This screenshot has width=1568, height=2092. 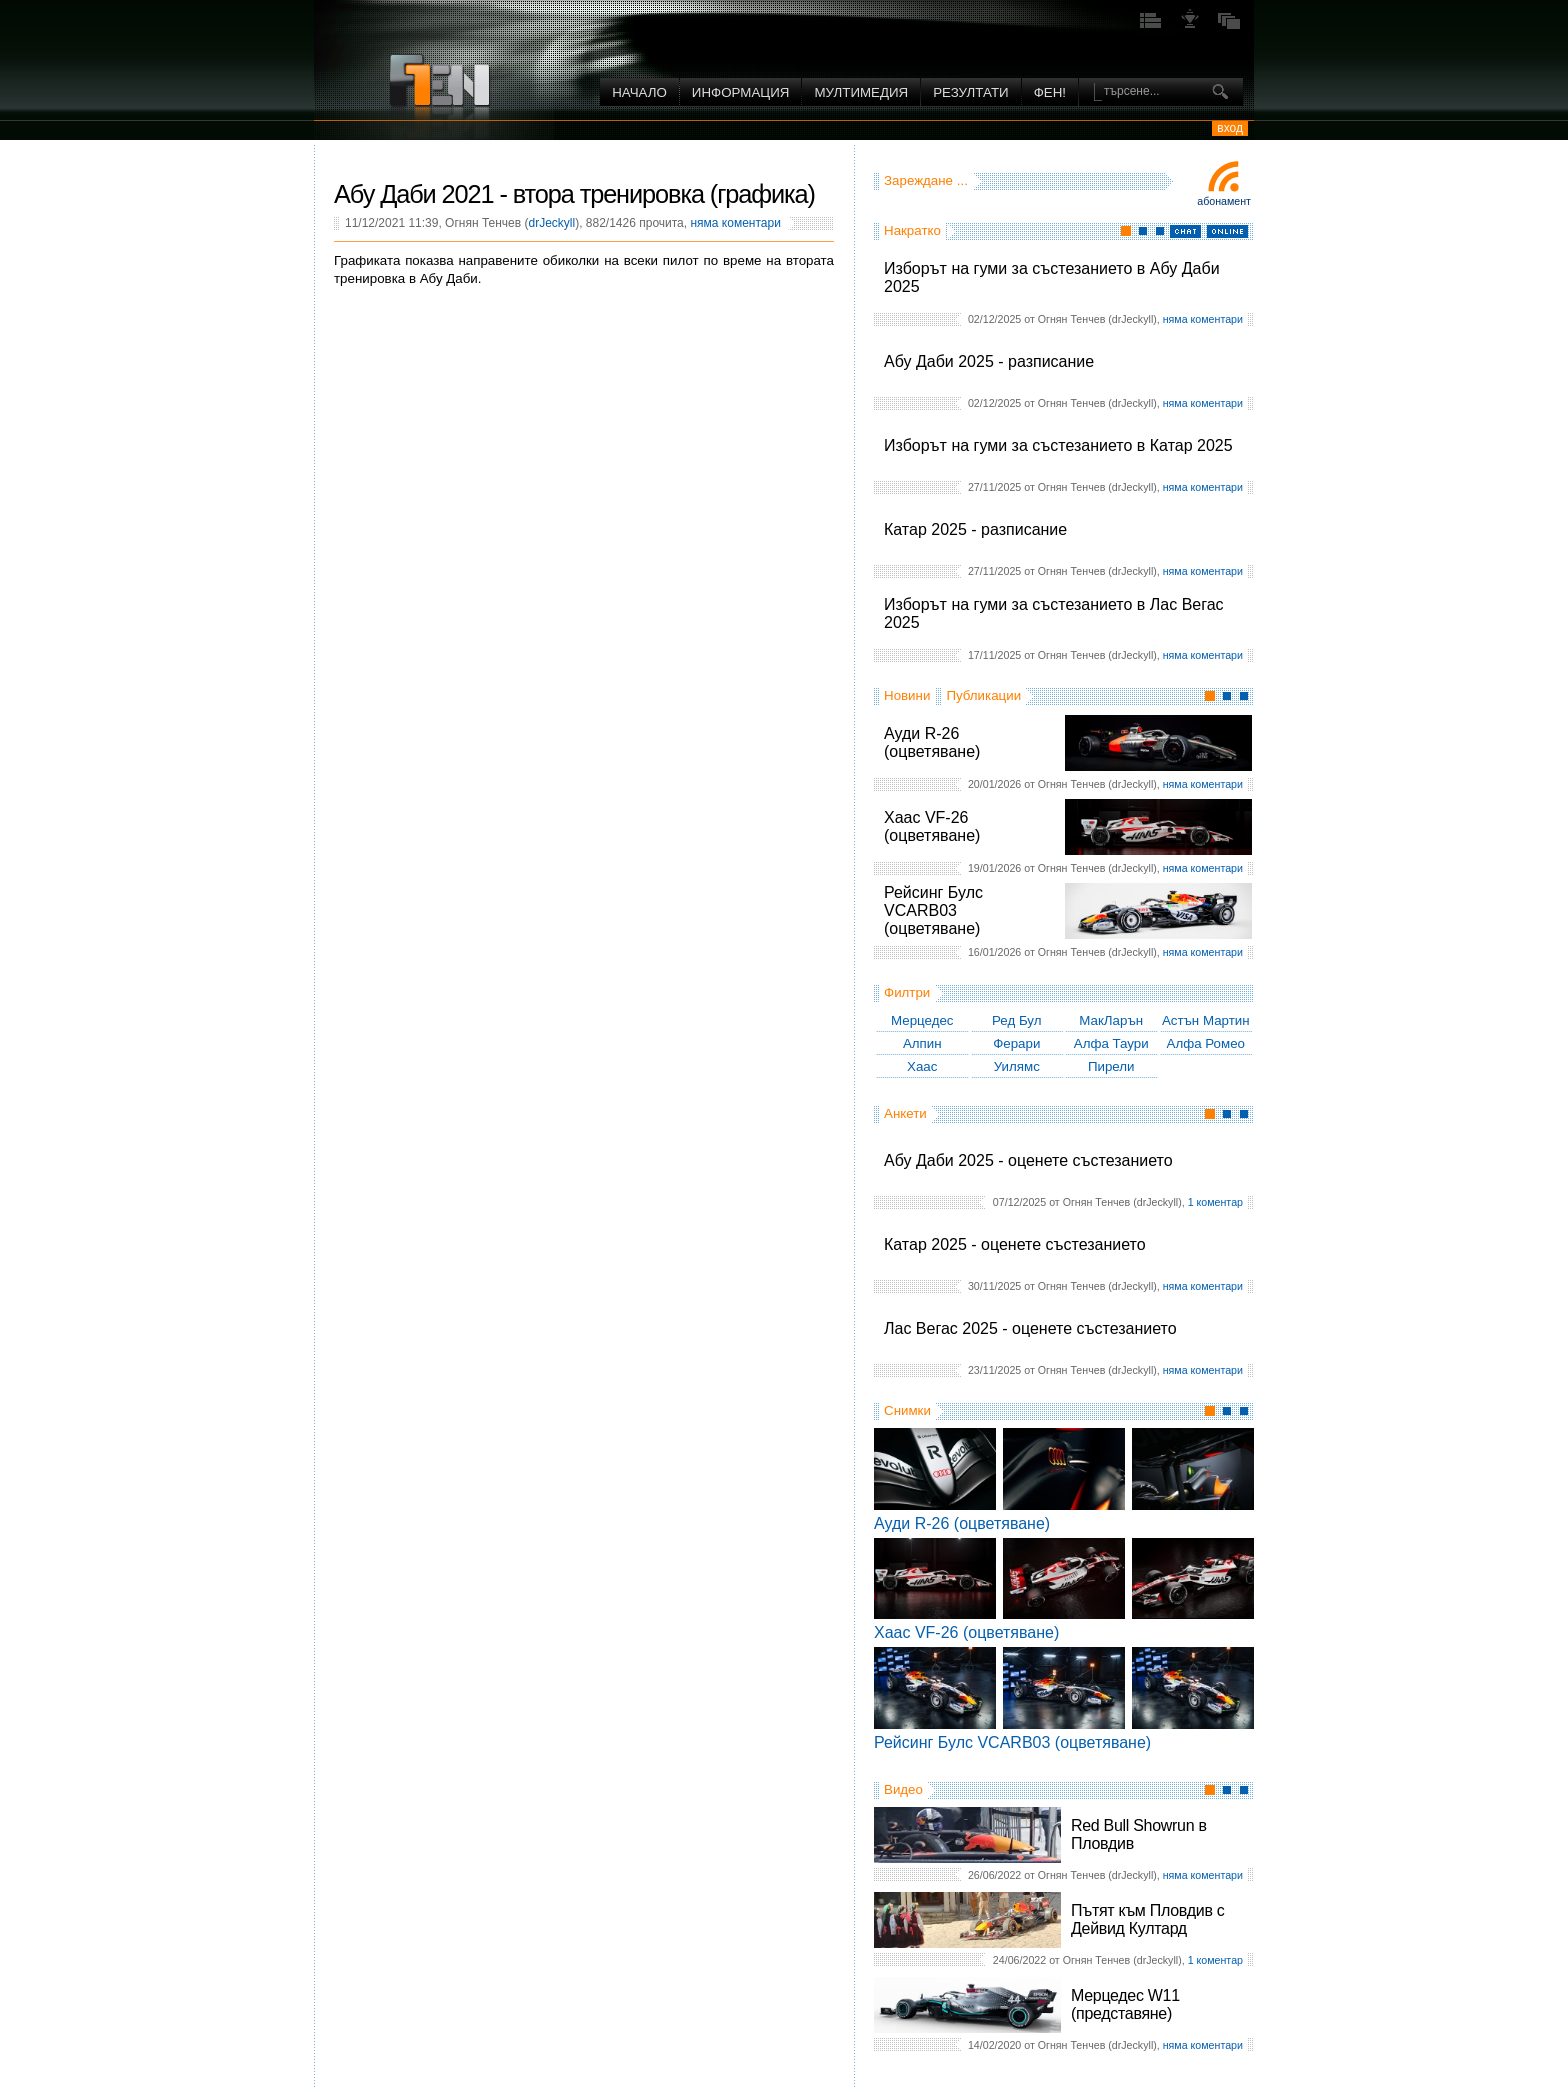 I want to click on drJeckyll, so click(x=551, y=223).